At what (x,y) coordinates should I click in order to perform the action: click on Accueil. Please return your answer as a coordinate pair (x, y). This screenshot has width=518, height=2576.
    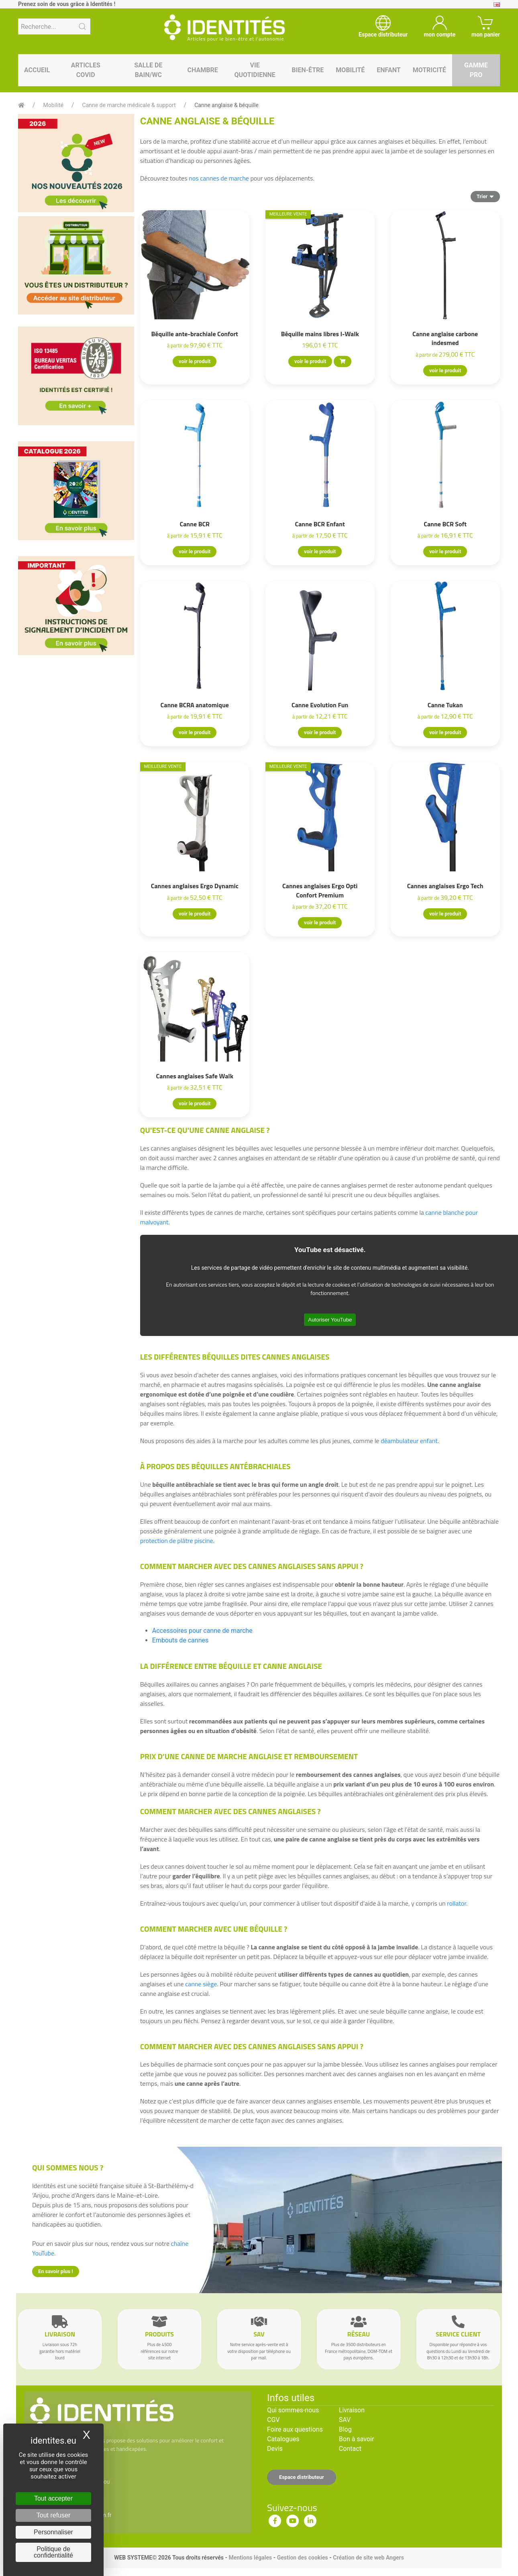
    Looking at the image, I should click on (37, 70).